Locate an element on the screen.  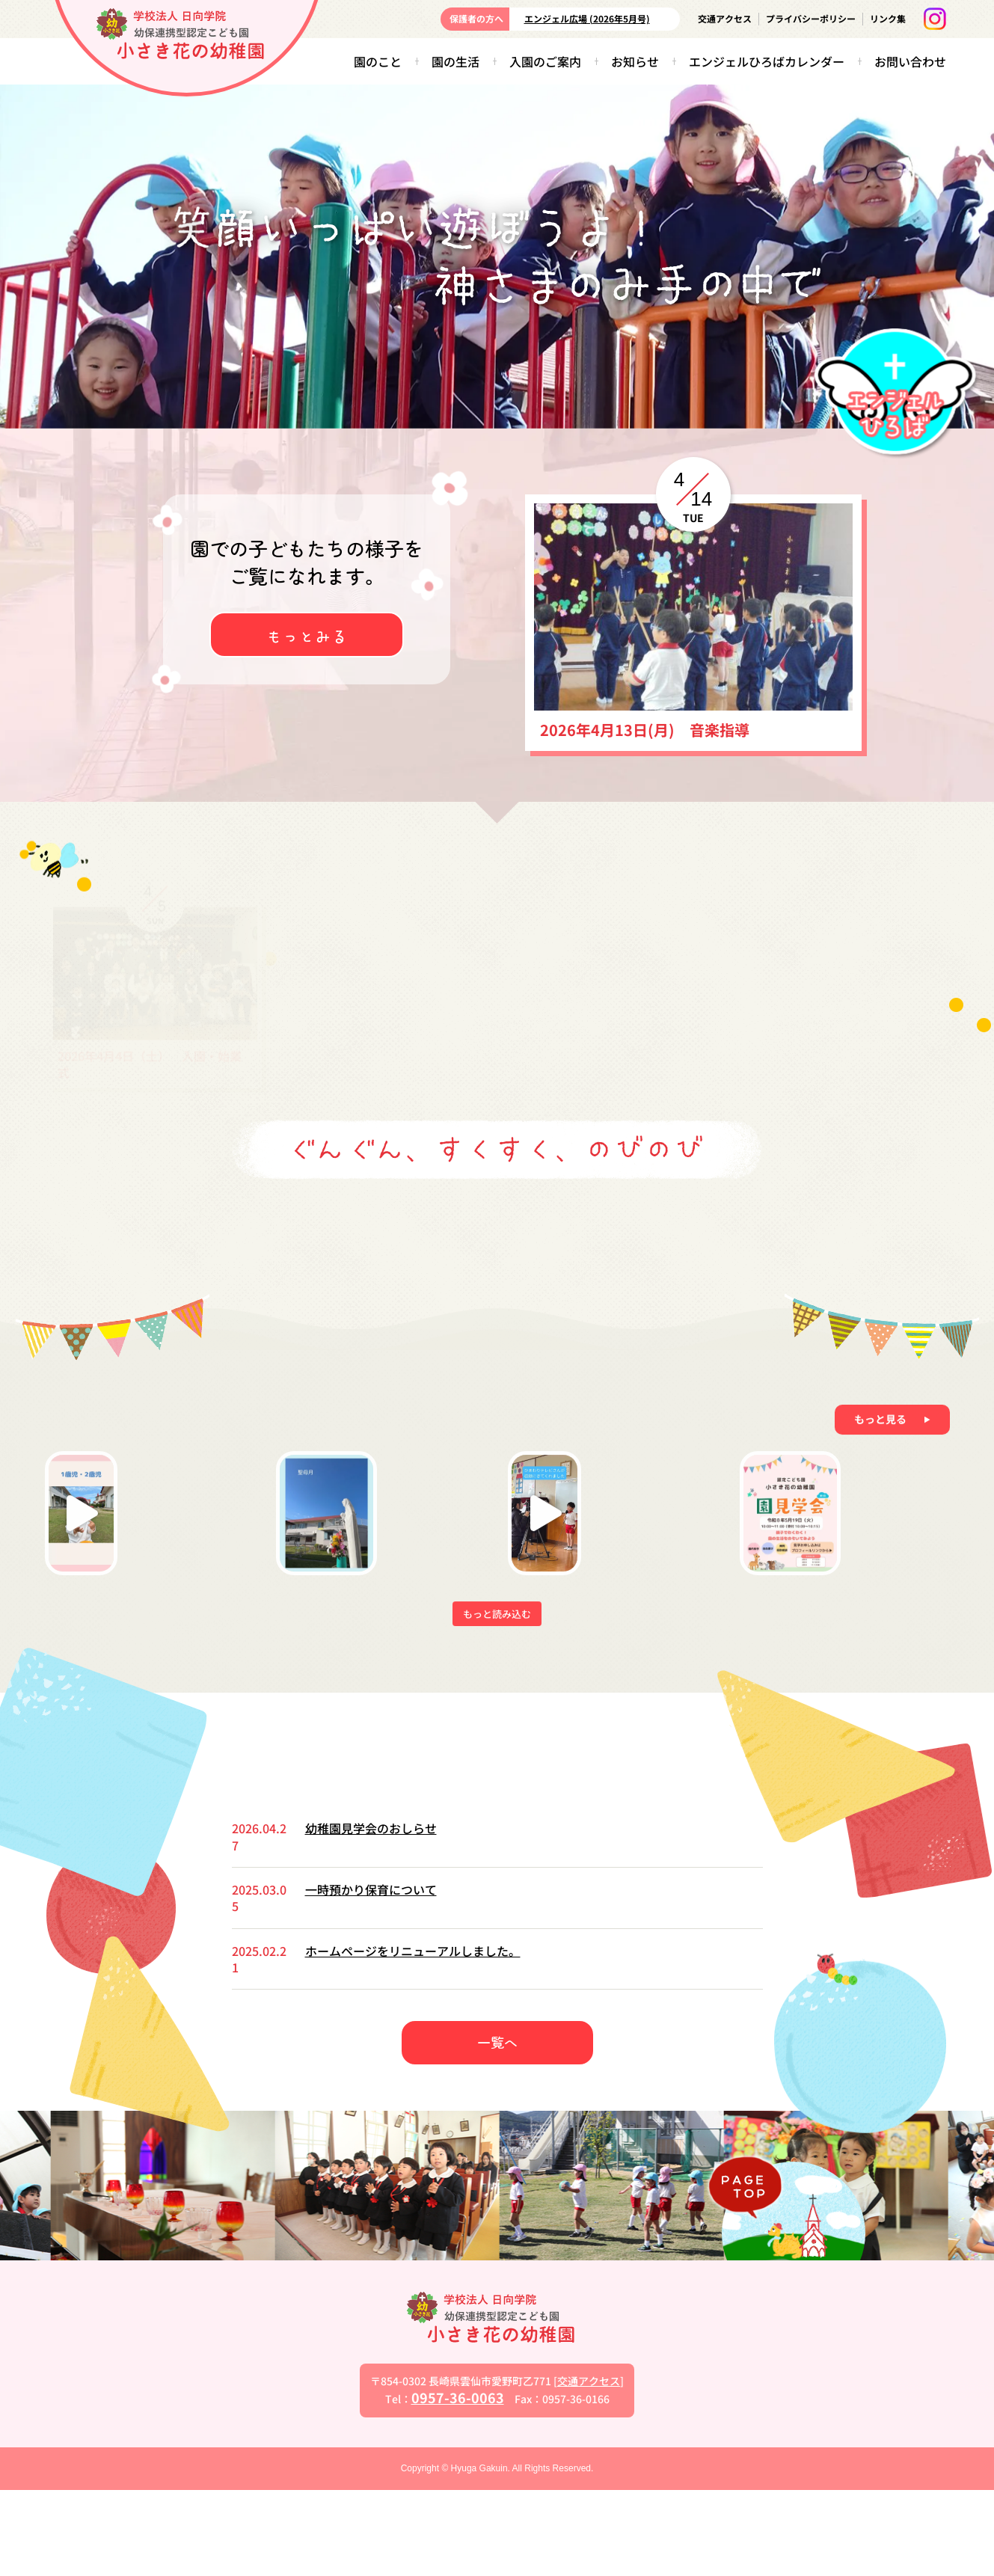
リンク集 is located at coordinates (888, 18).